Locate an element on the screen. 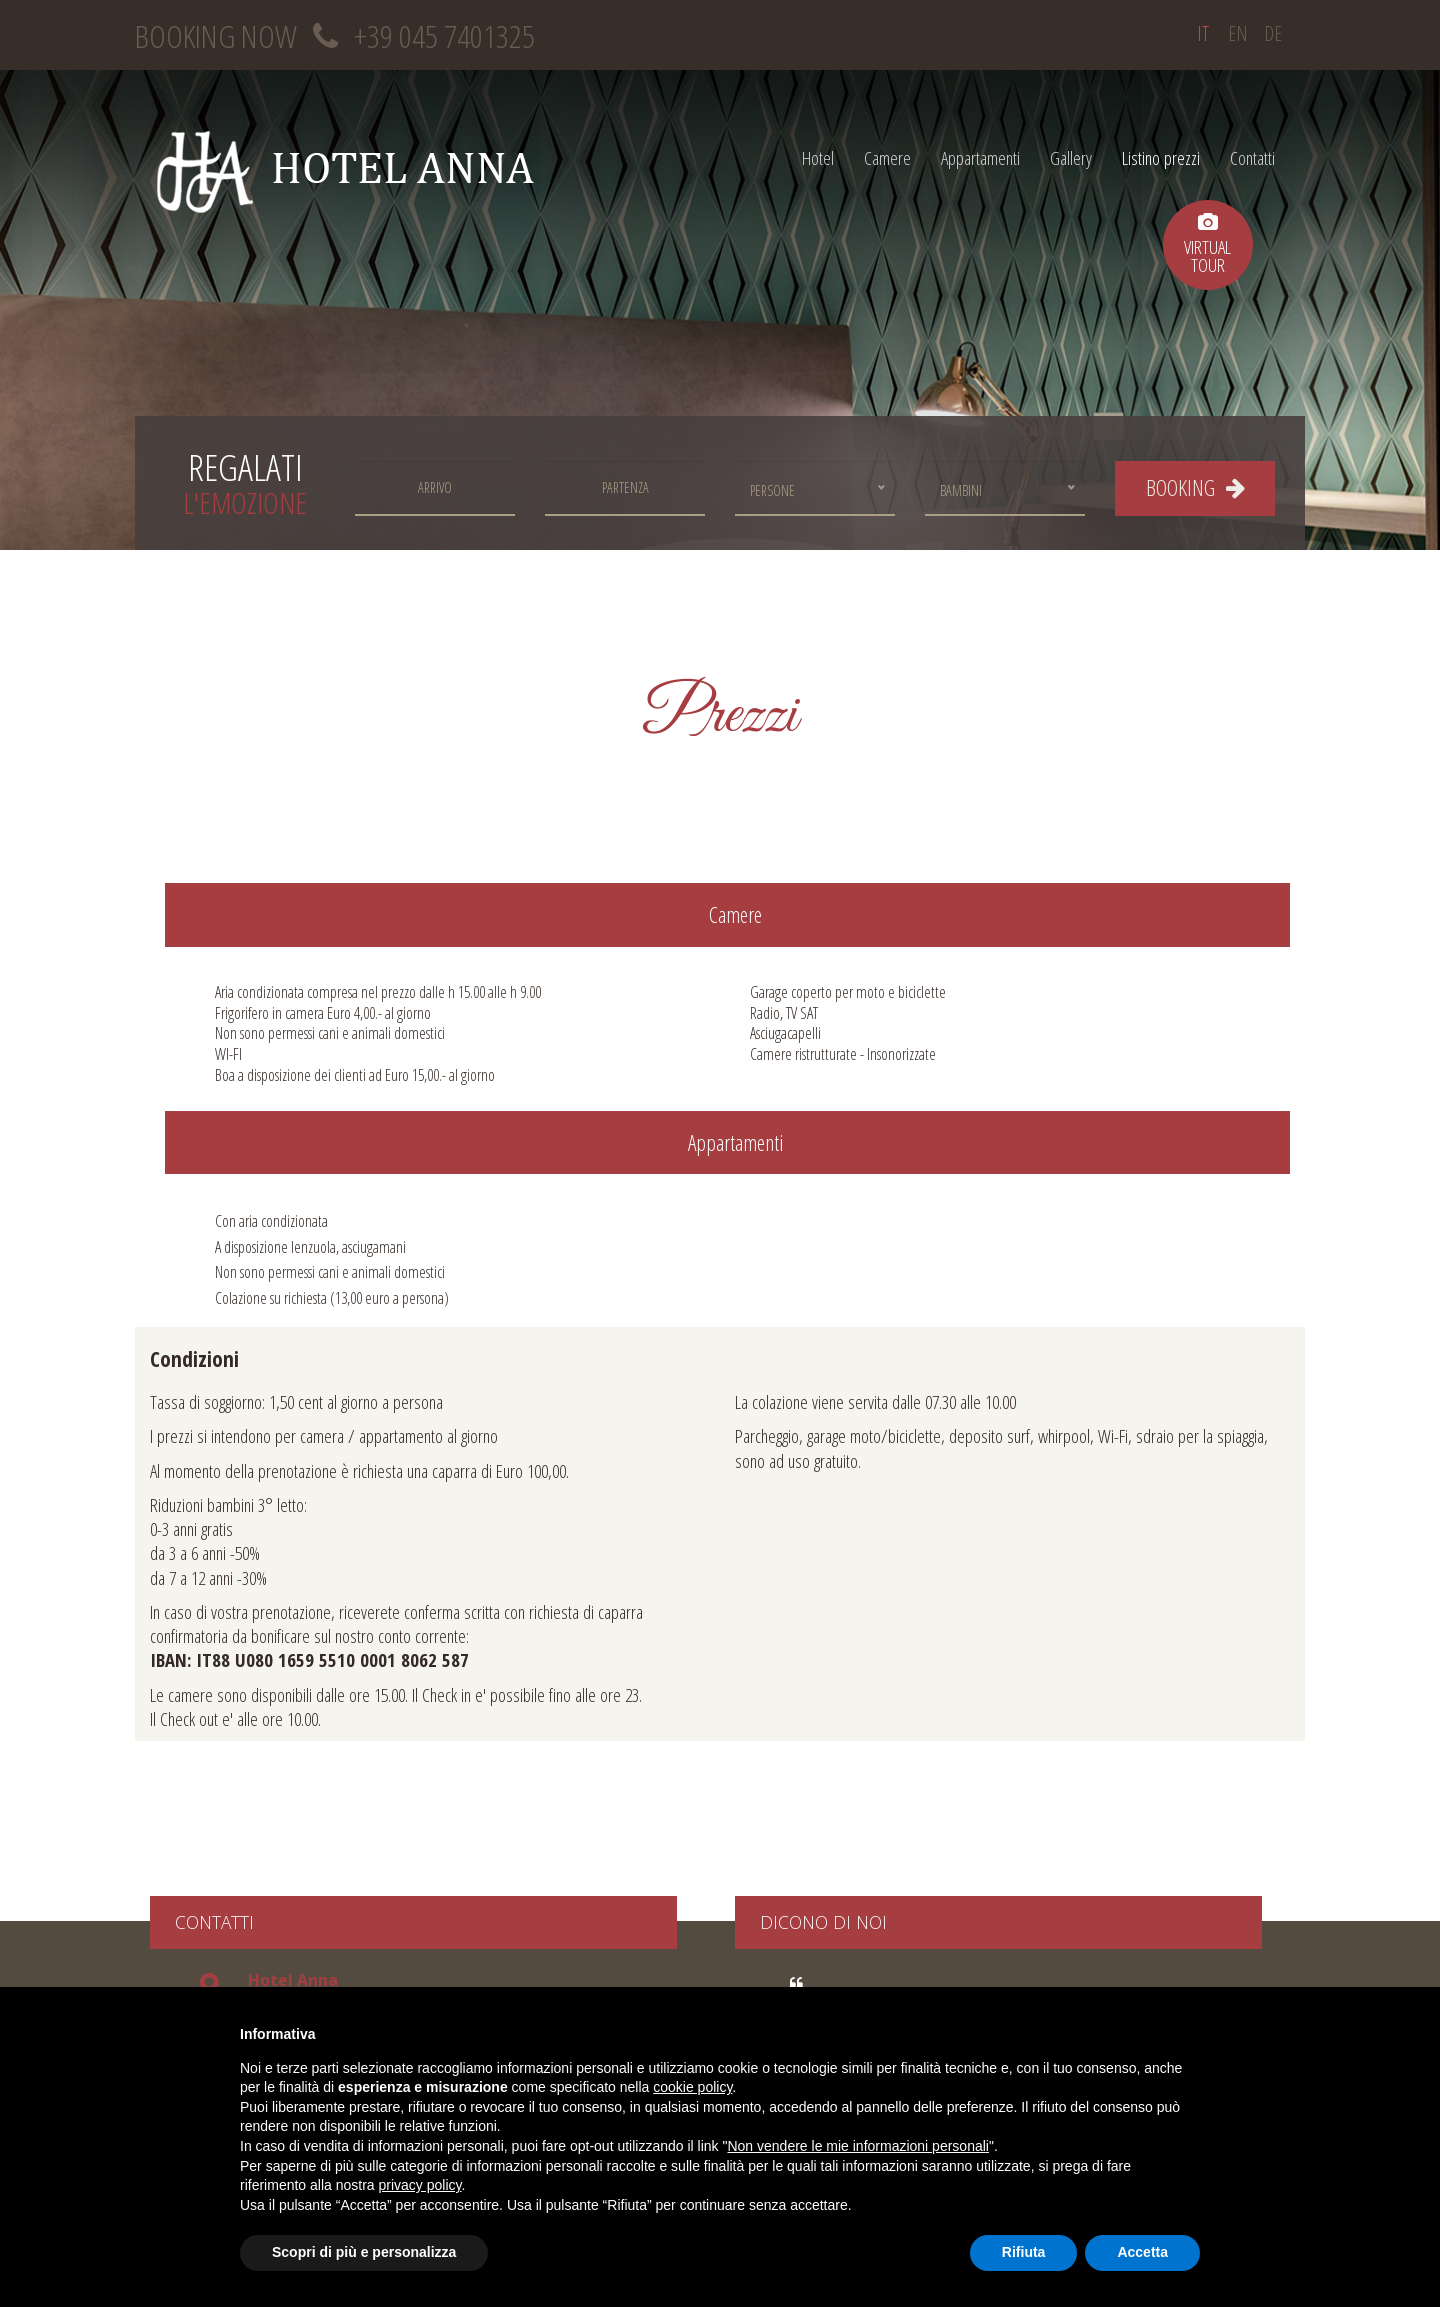  Scopri di più e personalizza [button] is located at coordinates (364, 2252).